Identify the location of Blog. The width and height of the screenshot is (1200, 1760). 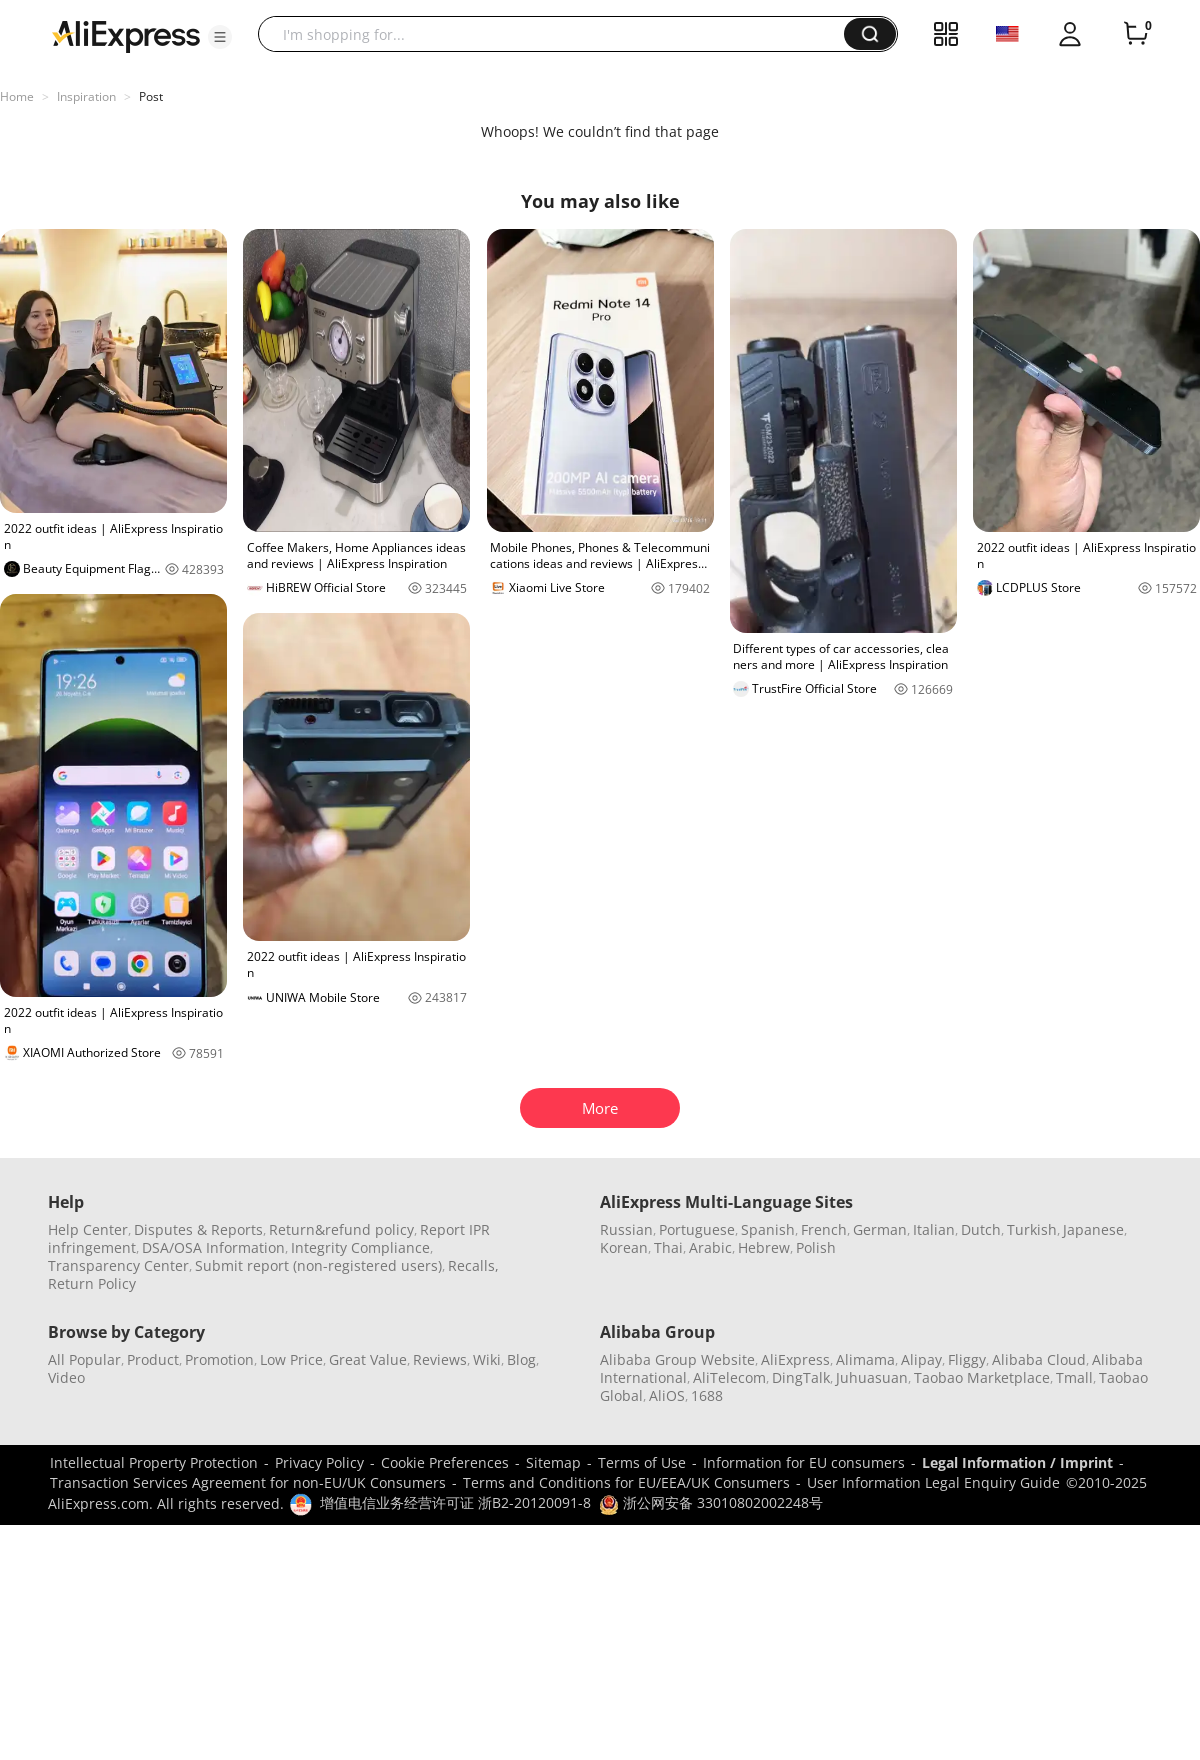
(521, 1359).